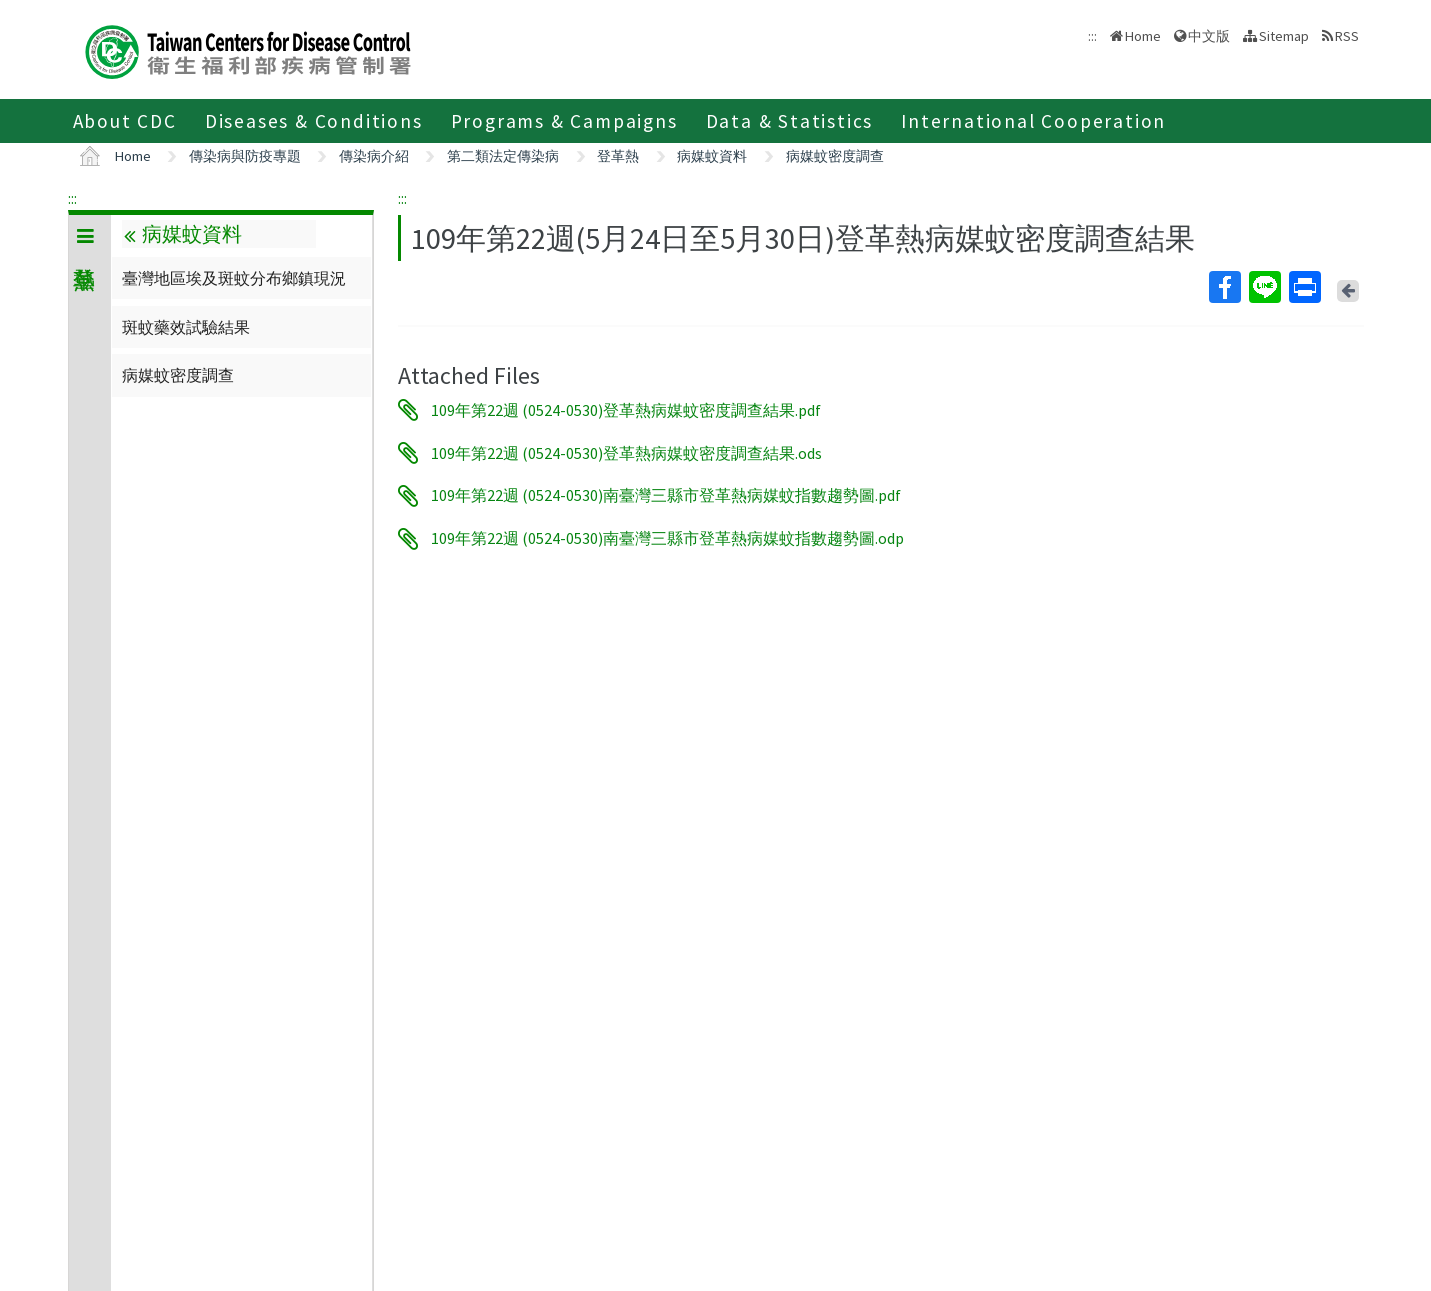  Describe the element at coordinates (626, 453) in the screenshot. I see `109年第22週 (0524-0530)登革熱病媒蚊密度調查結果.ods` at that location.